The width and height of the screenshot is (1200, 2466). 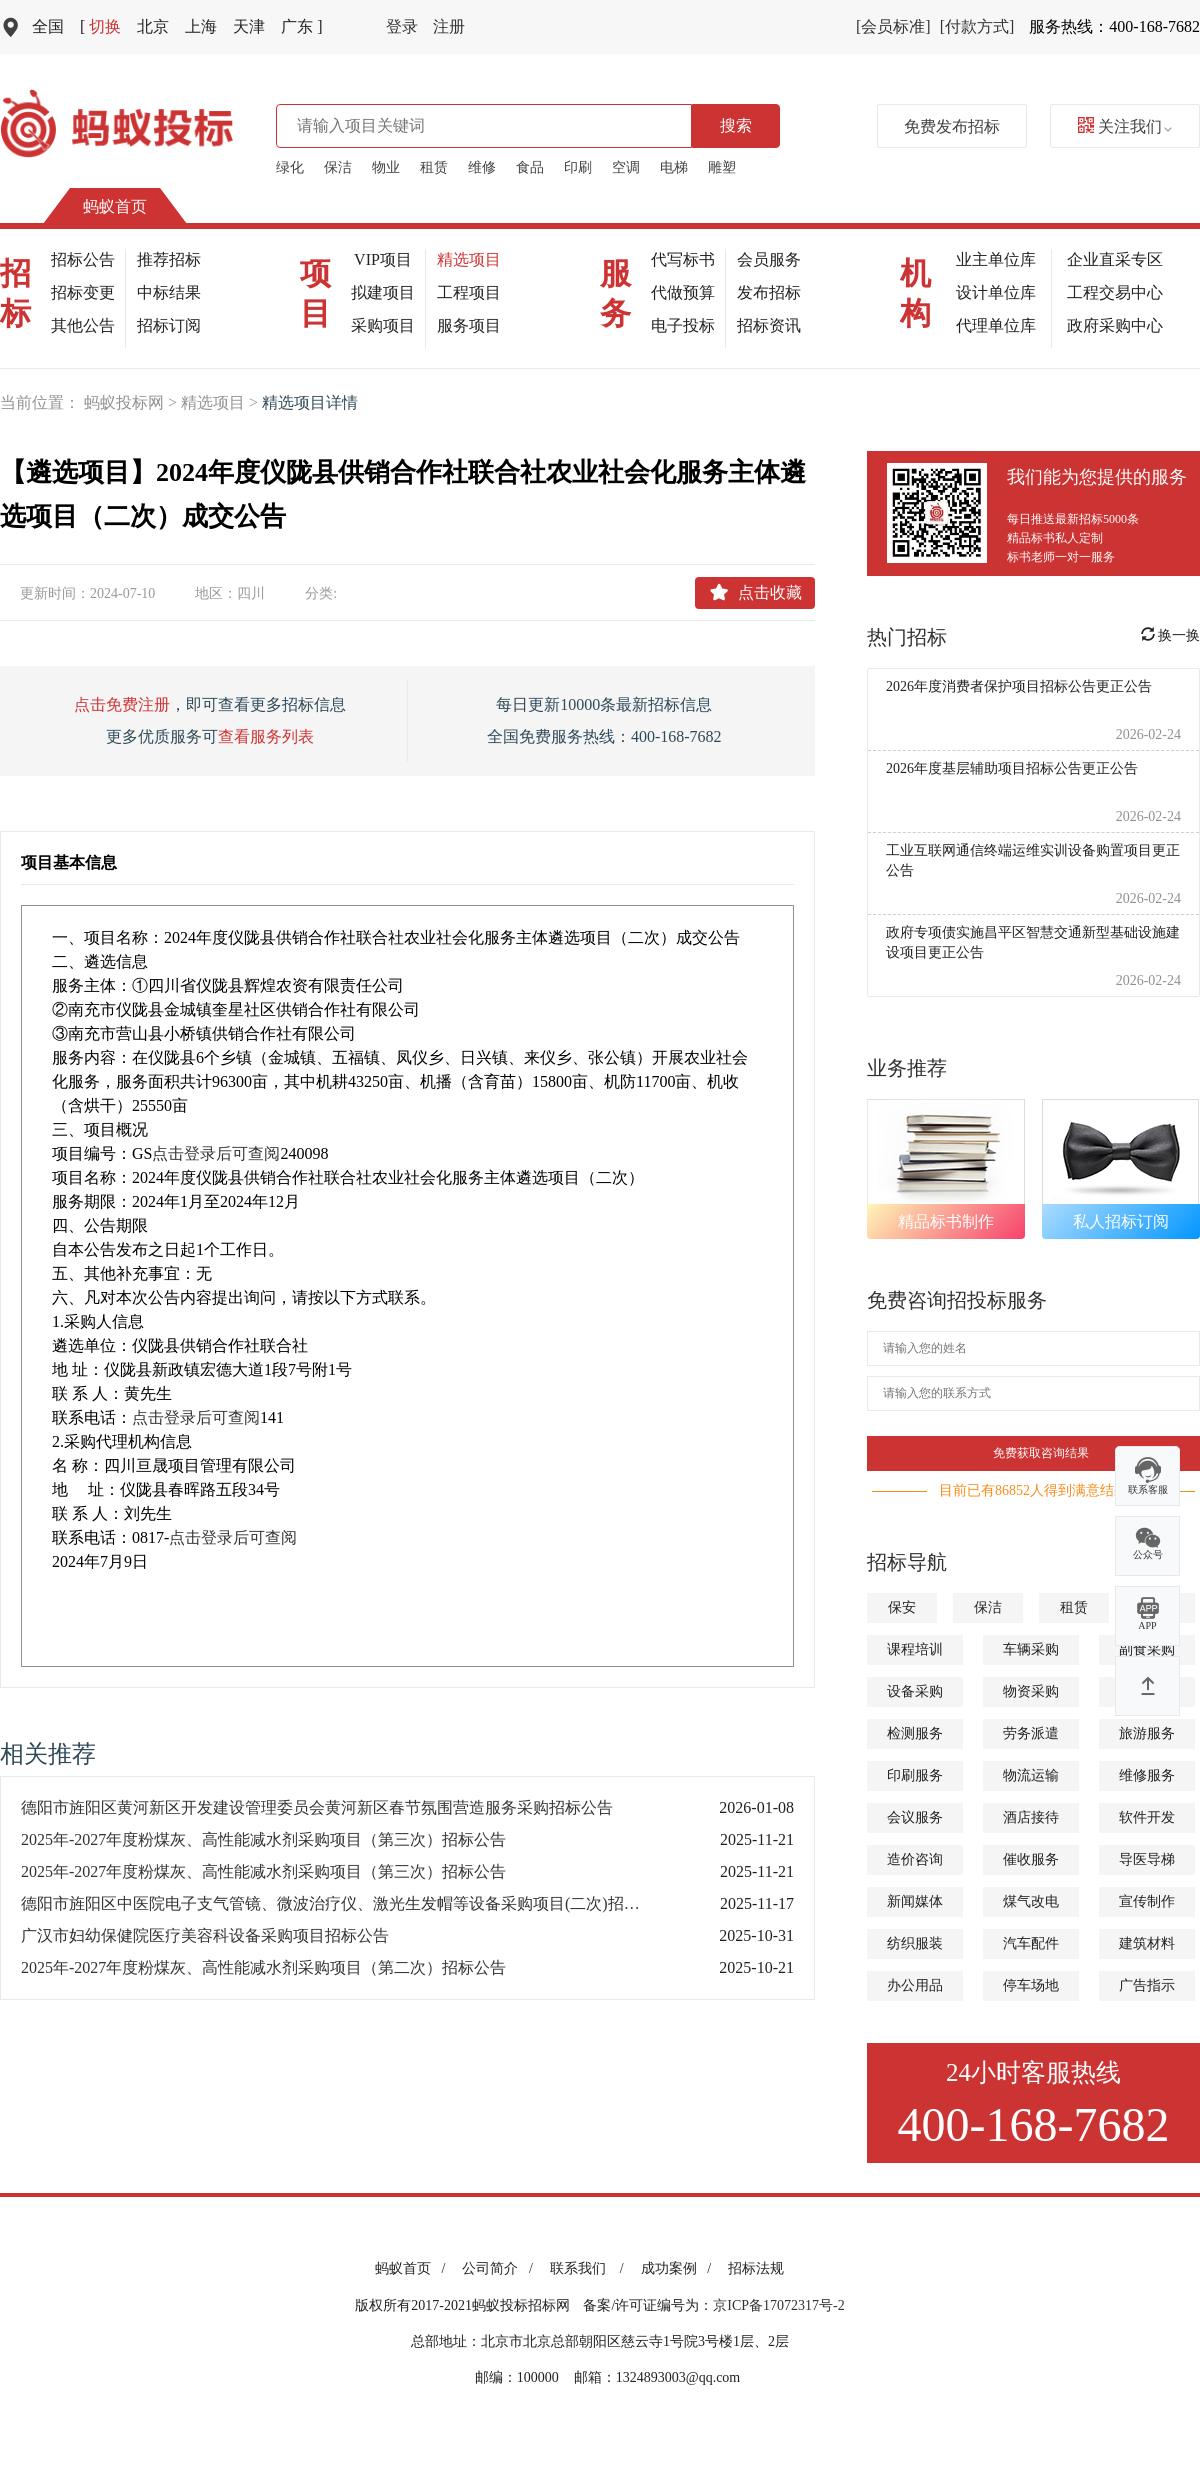 I want to click on 蚂蚁投标网 >, so click(x=132, y=402).